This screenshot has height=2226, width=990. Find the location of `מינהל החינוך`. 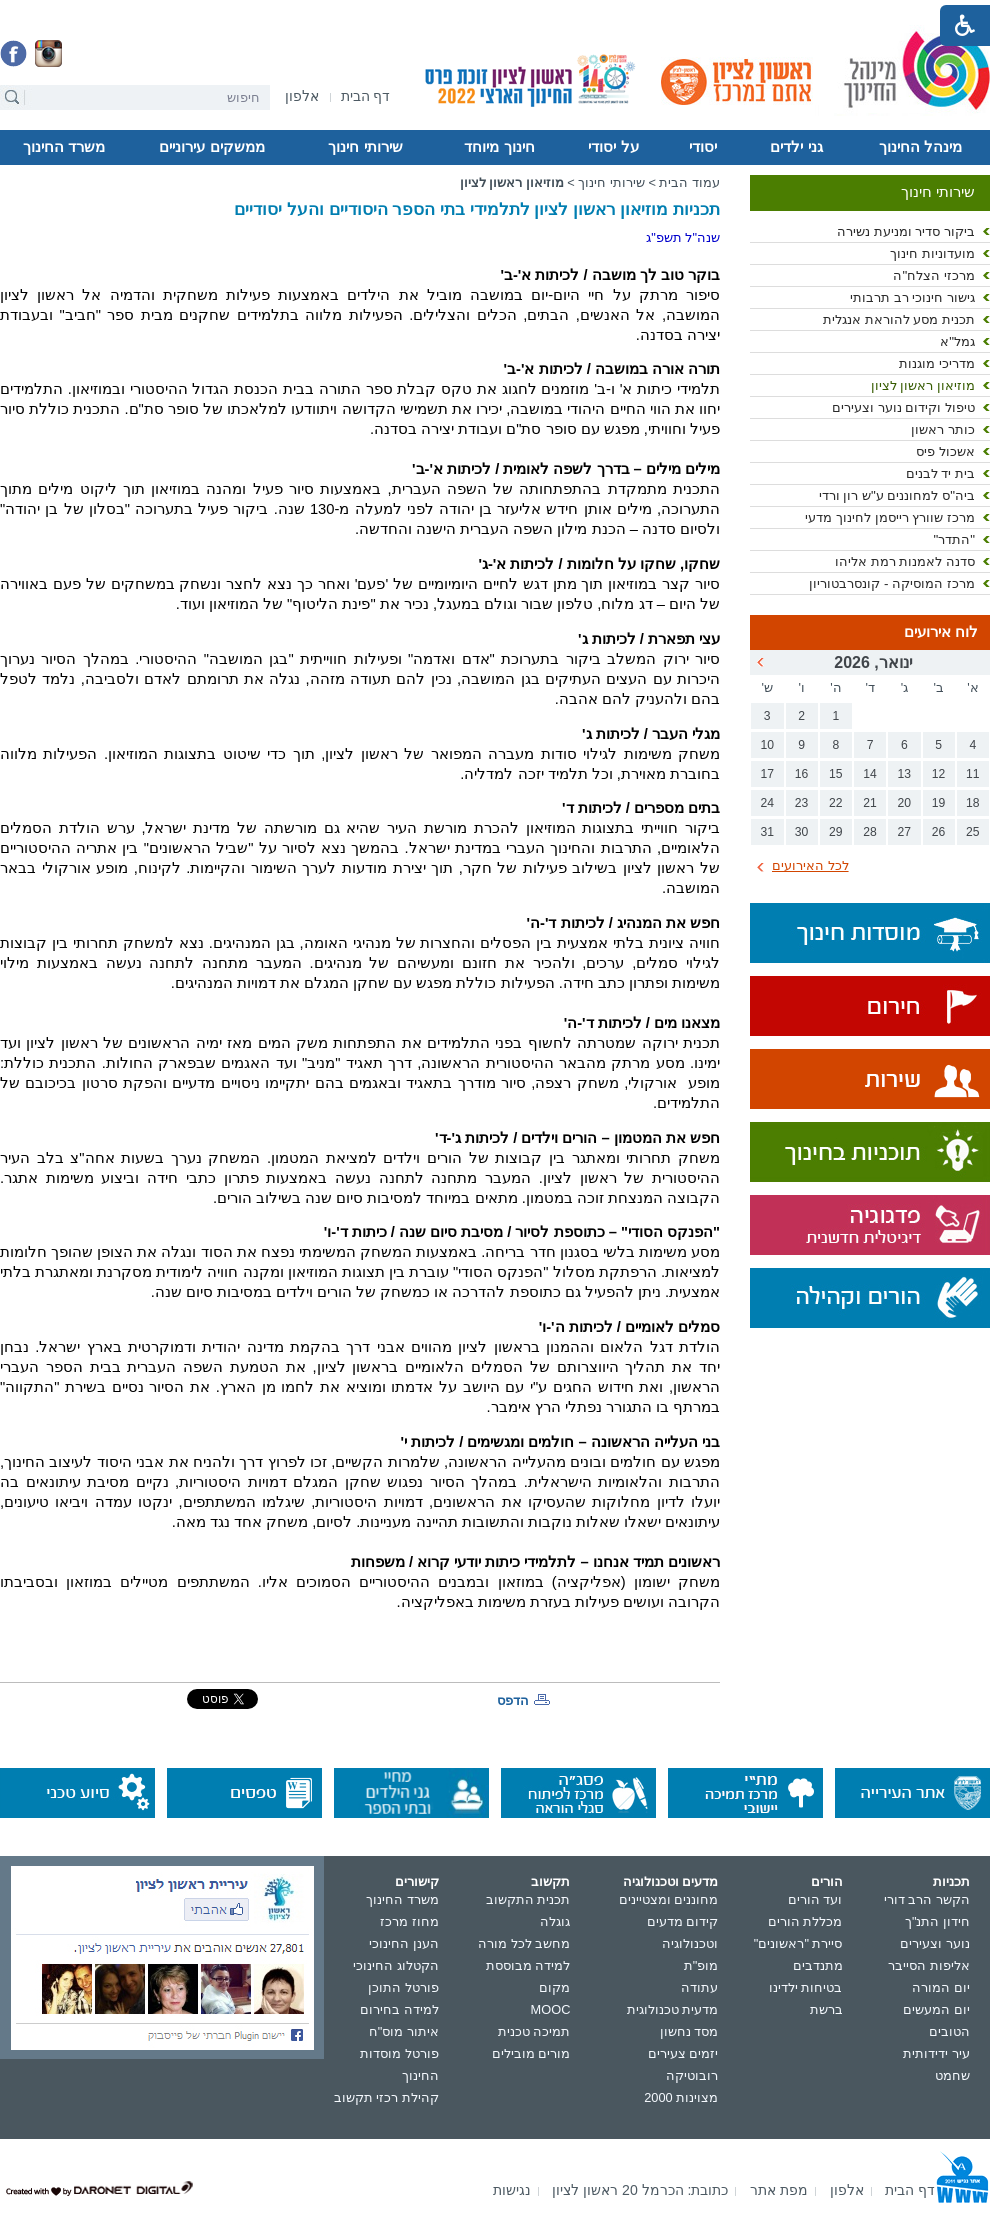

מינהל החינוך is located at coordinates (920, 147).